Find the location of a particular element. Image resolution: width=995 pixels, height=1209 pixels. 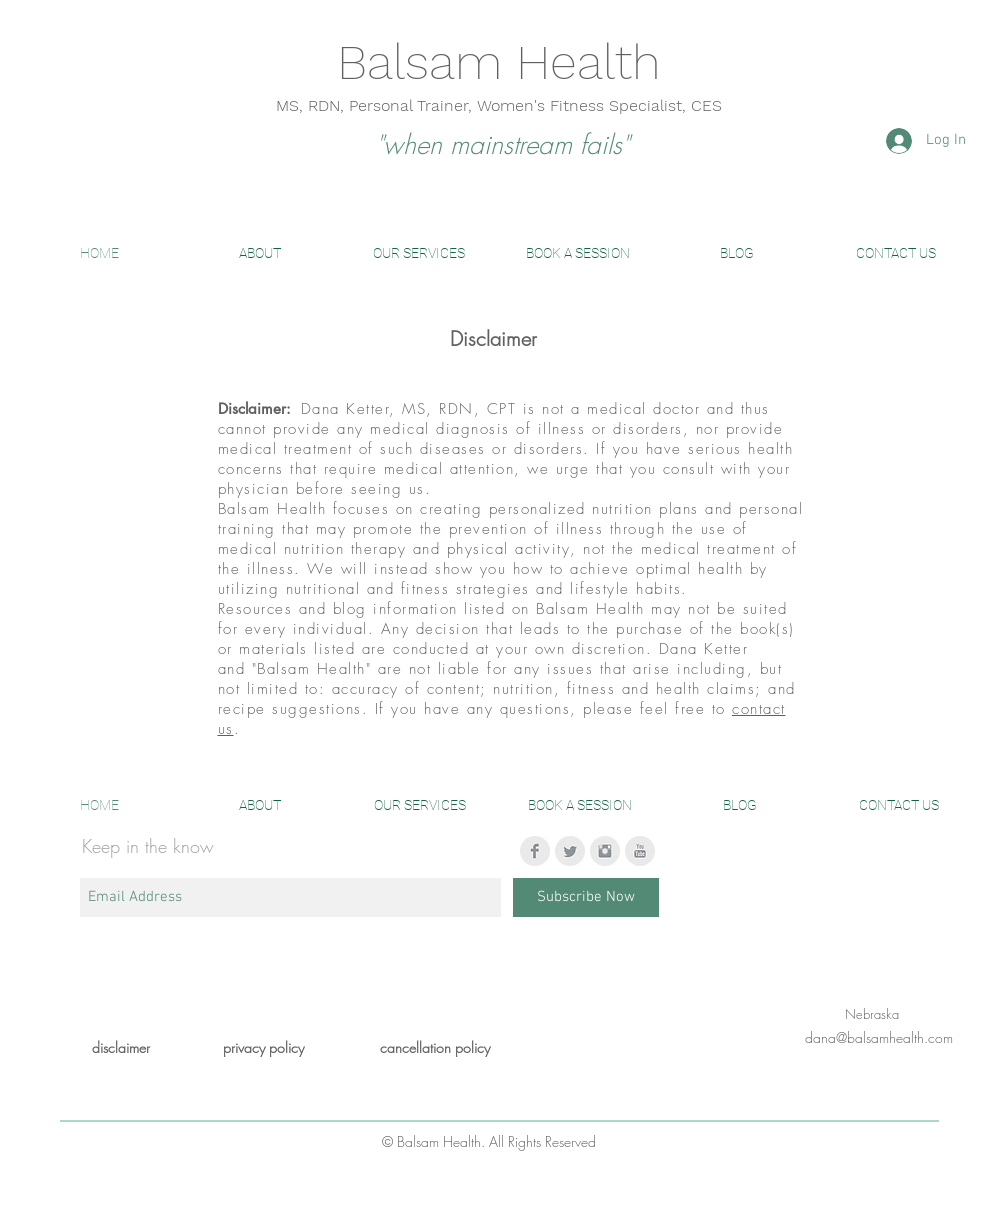

[Twitter Clean Grey] is located at coordinates (570, 851).